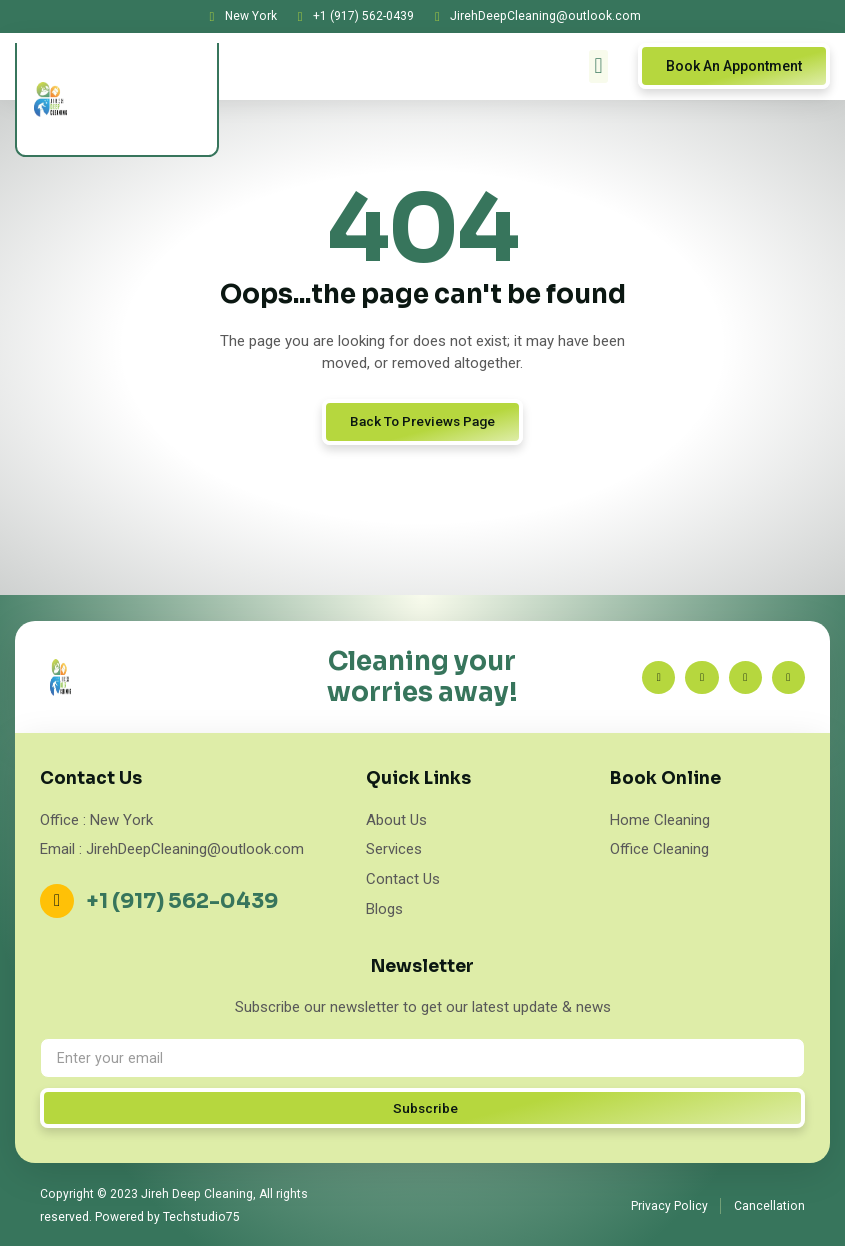 The height and width of the screenshot is (1247, 845). Describe the element at coordinates (598, 66) in the screenshot. I see `[button]` at that location.